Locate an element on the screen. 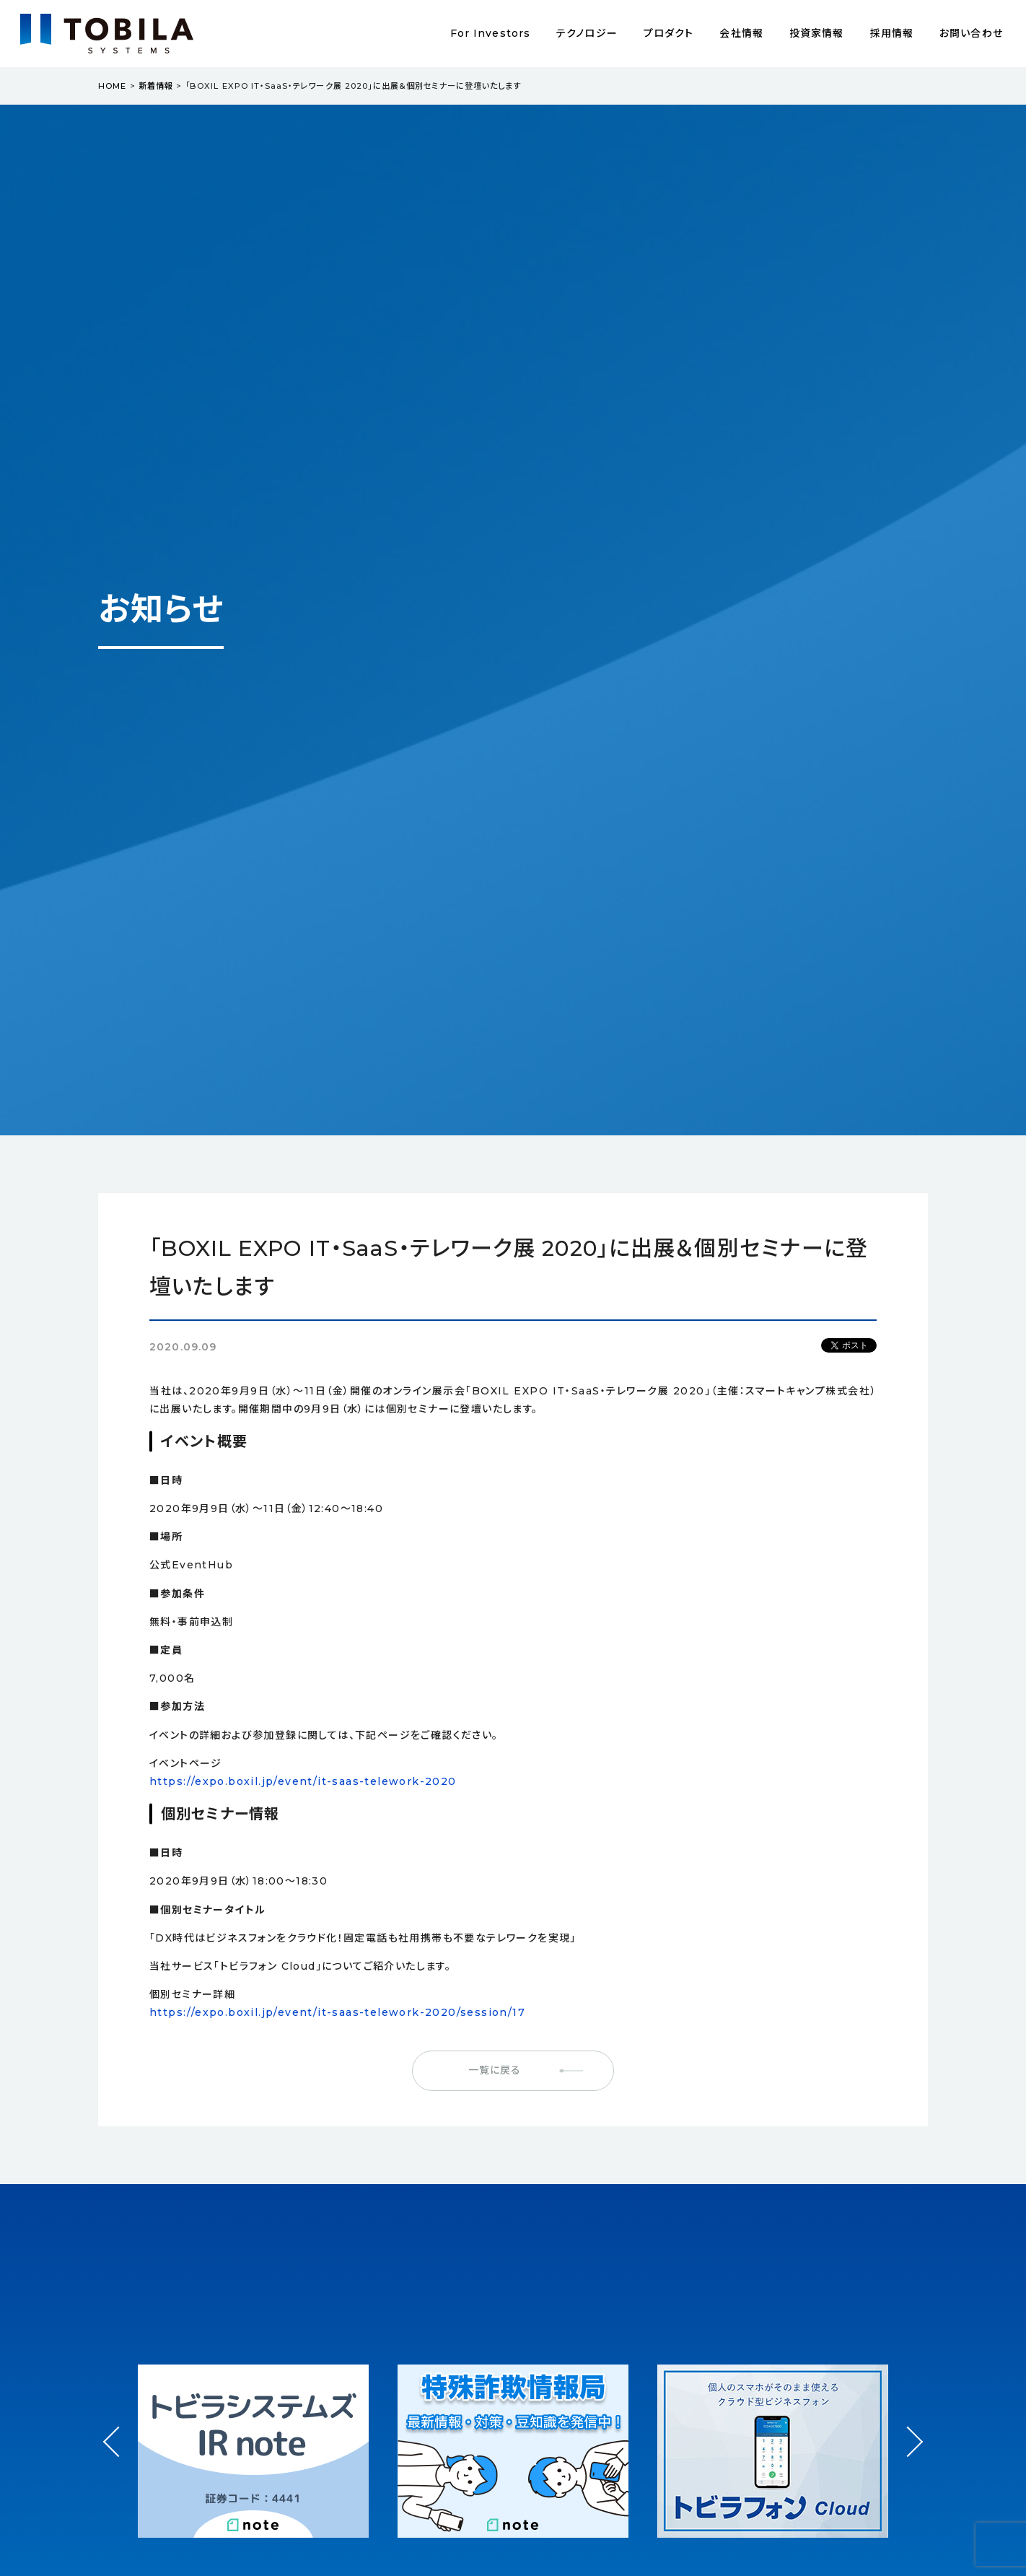 This screenshot has height=2576, width=1026. 採用情報 is located at coordinates (891, 33).